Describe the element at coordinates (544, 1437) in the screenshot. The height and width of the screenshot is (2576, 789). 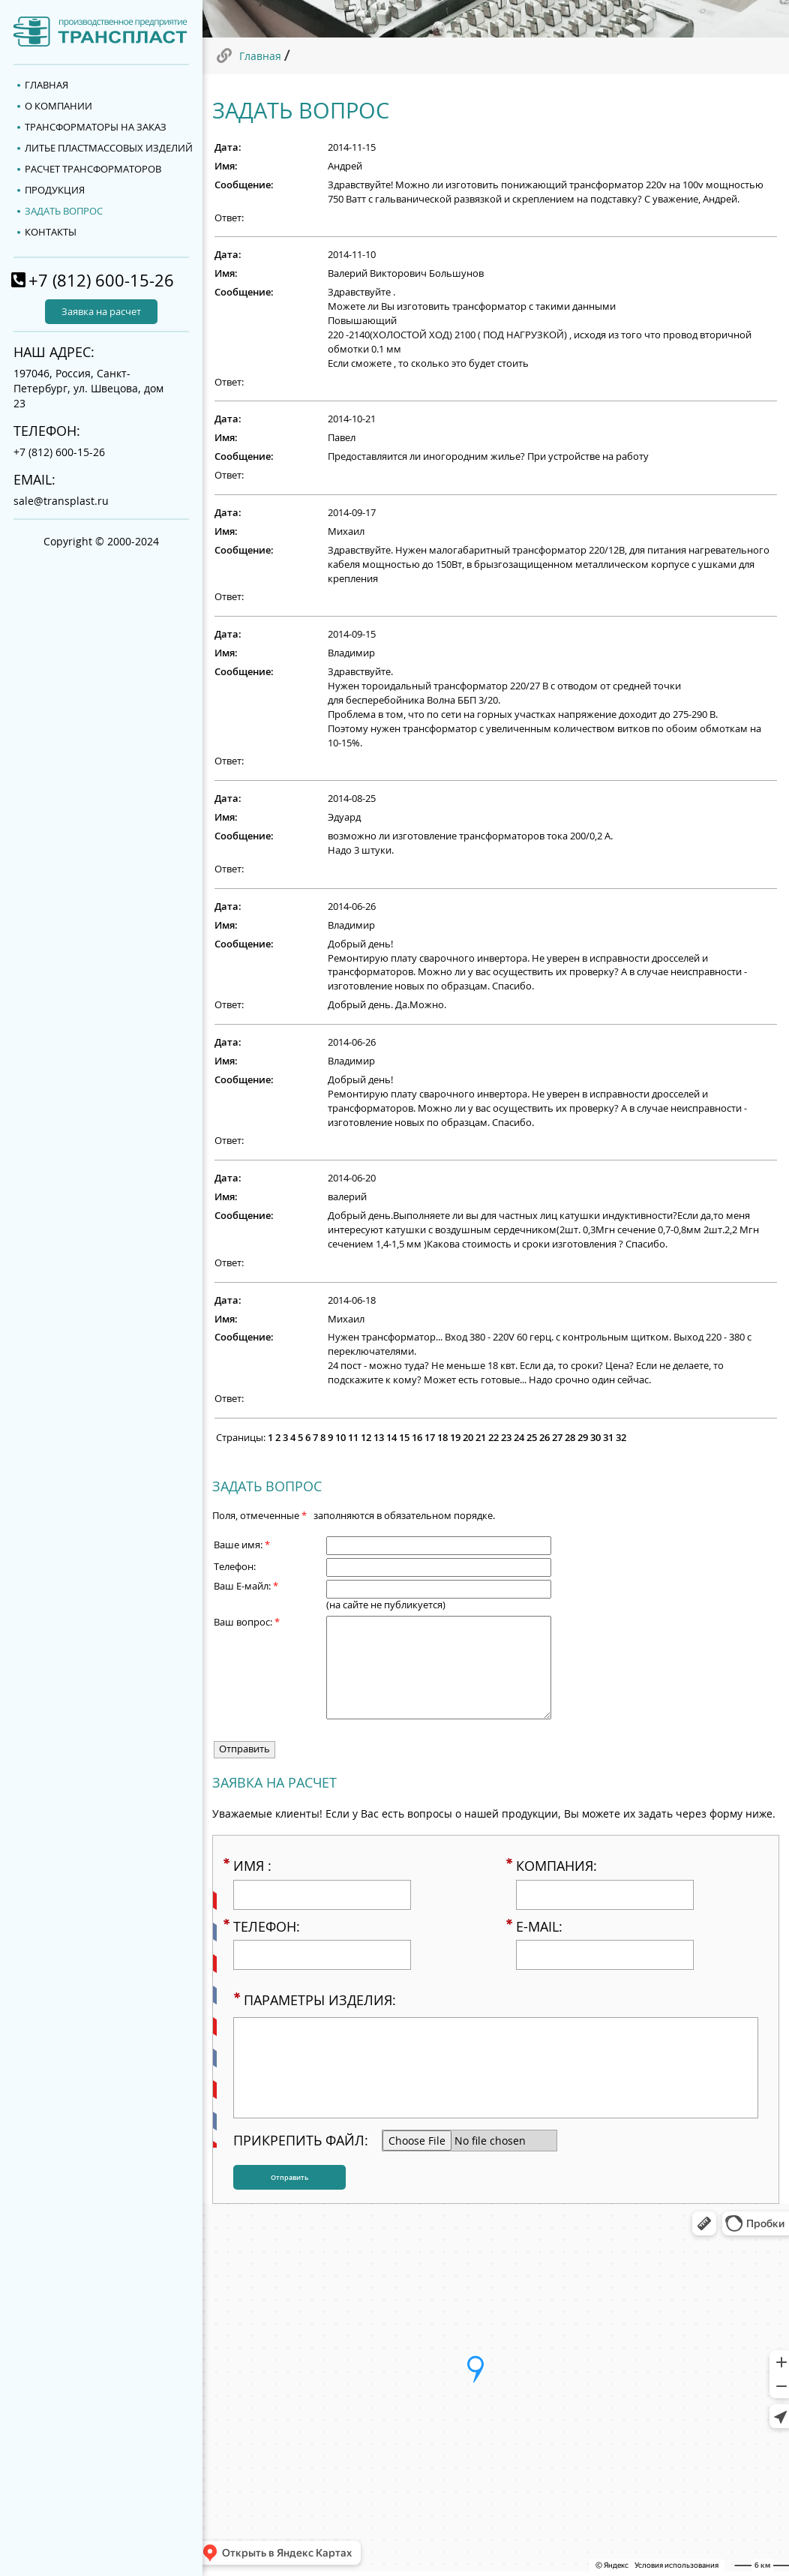
I see `26` at that location.